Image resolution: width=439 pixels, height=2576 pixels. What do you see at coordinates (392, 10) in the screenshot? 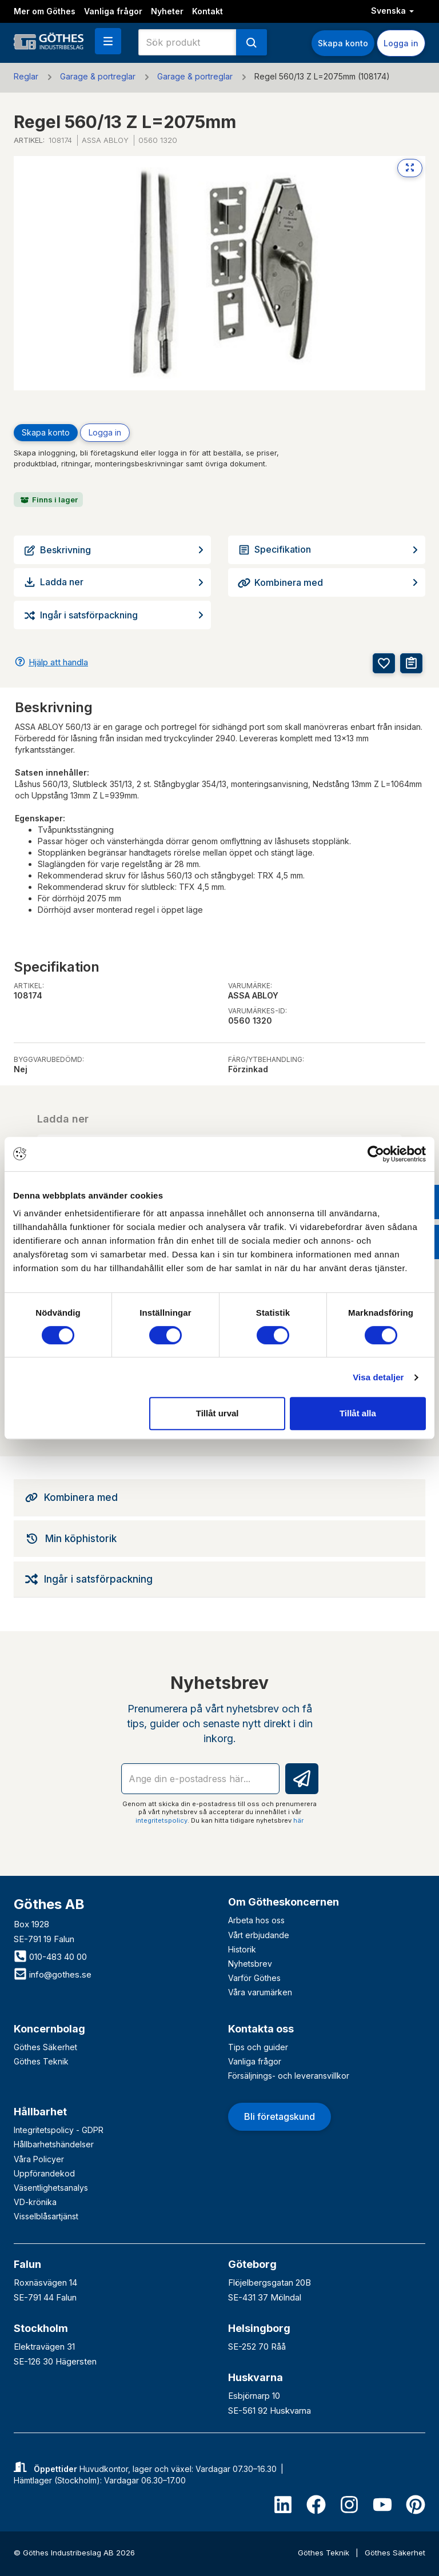
I see `Svenska [button]` at bounding box center [392, 10].